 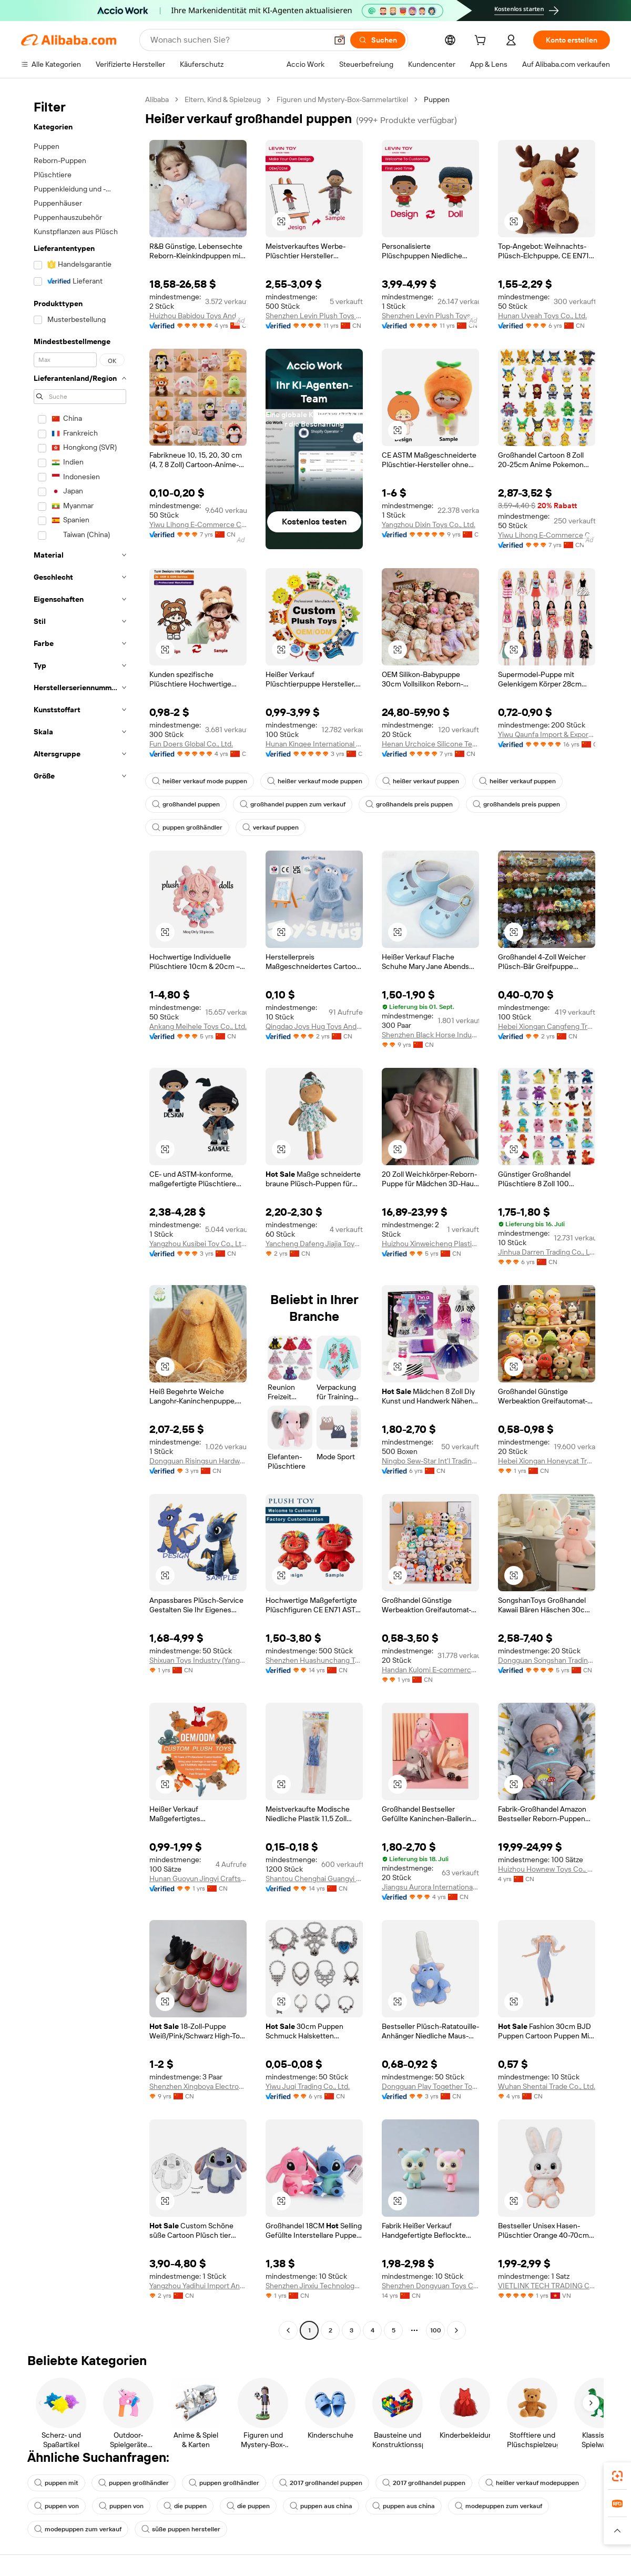 I want to click on Henan Urchoice Silicone Technology Co., Ltd., so click(x=430, y=744).